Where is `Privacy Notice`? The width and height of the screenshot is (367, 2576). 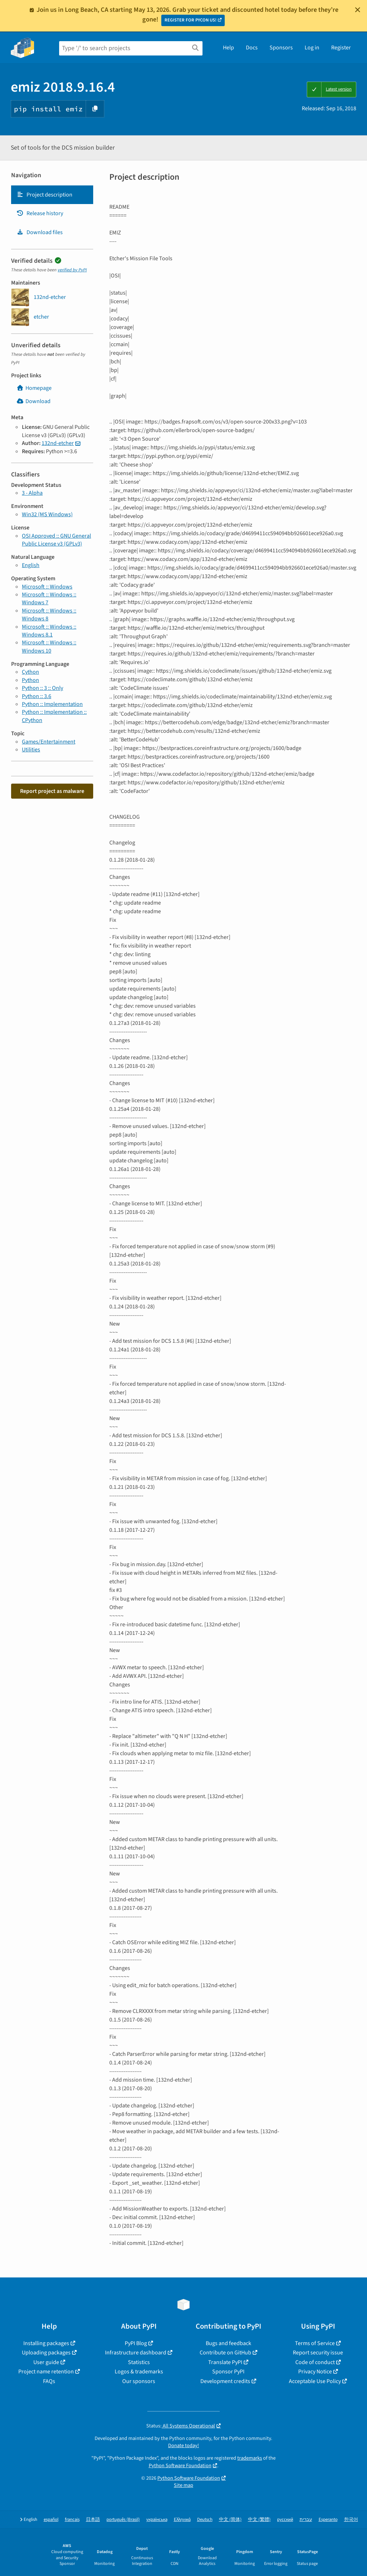 Privacy Notice is located at coordinates (315, 2372).